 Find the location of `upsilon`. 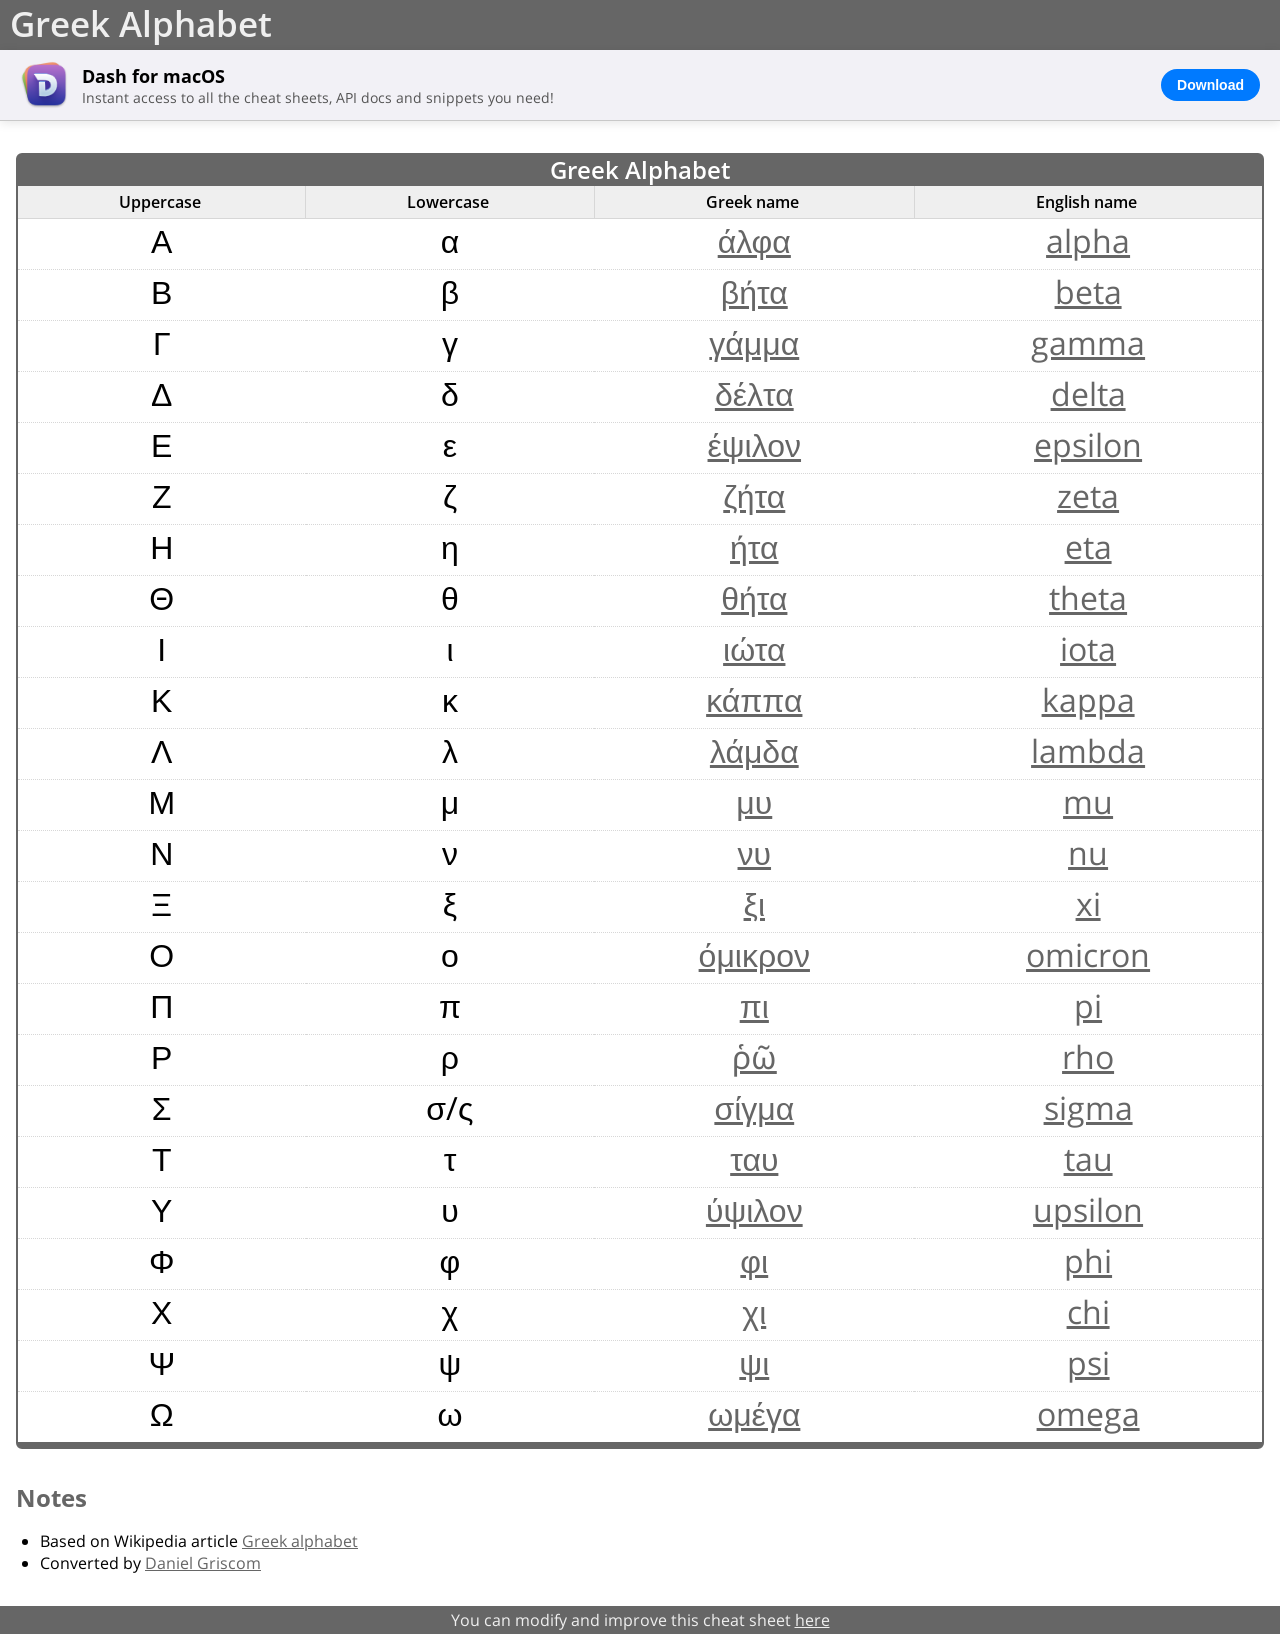

upsilon is located at coordinates (1088, 1209).